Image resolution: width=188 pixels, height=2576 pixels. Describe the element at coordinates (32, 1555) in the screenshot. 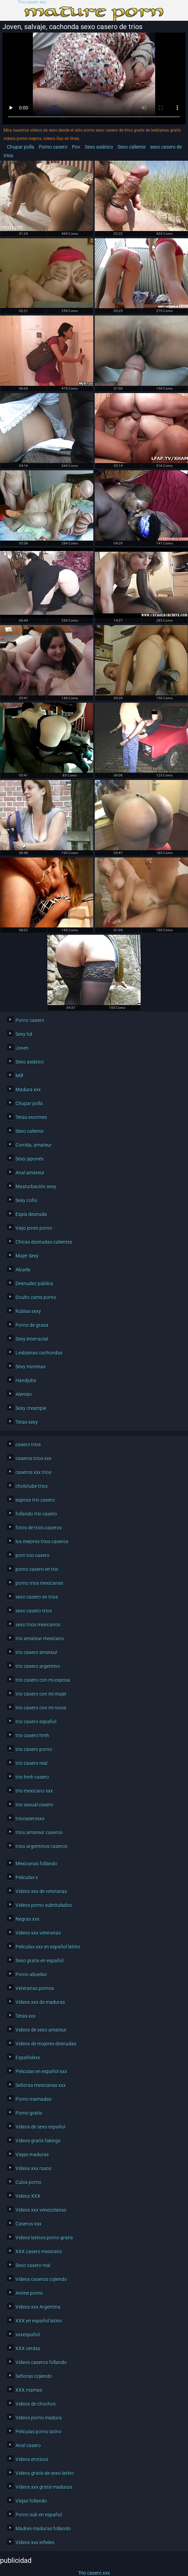

I see `porn trio casero` at that location.